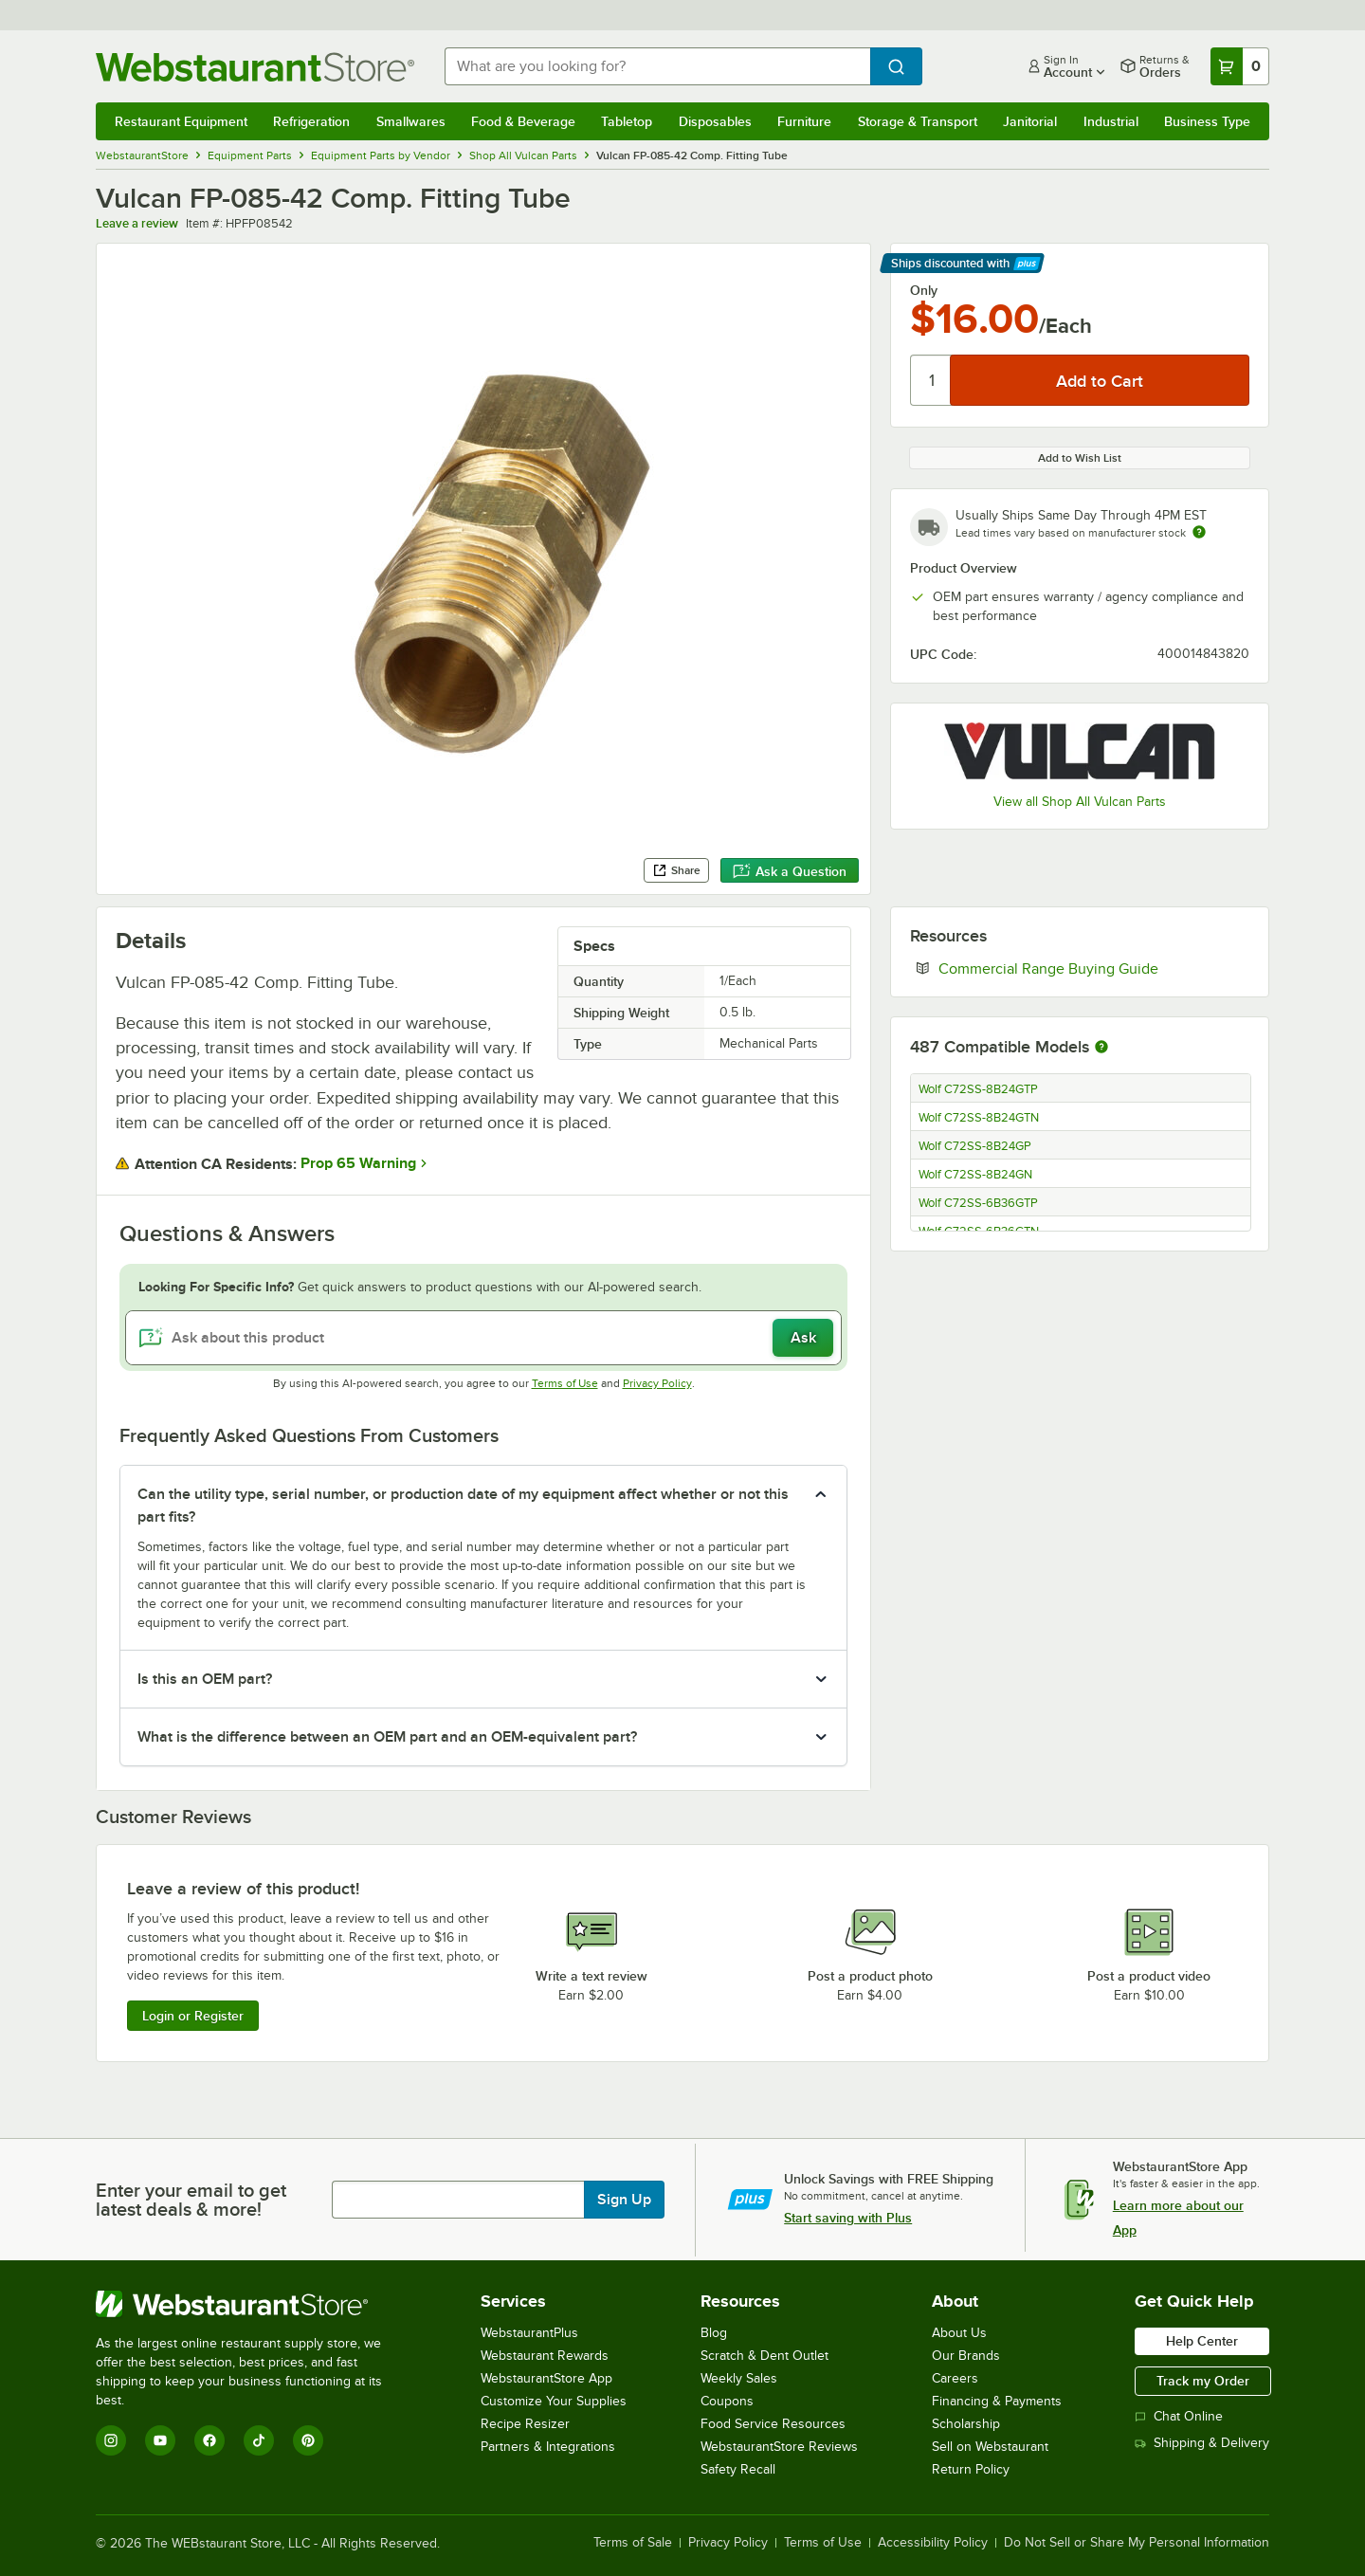 This screenshot has height=2576, width=1365. I want to click on Food Service Resources, so click(773, 2424).